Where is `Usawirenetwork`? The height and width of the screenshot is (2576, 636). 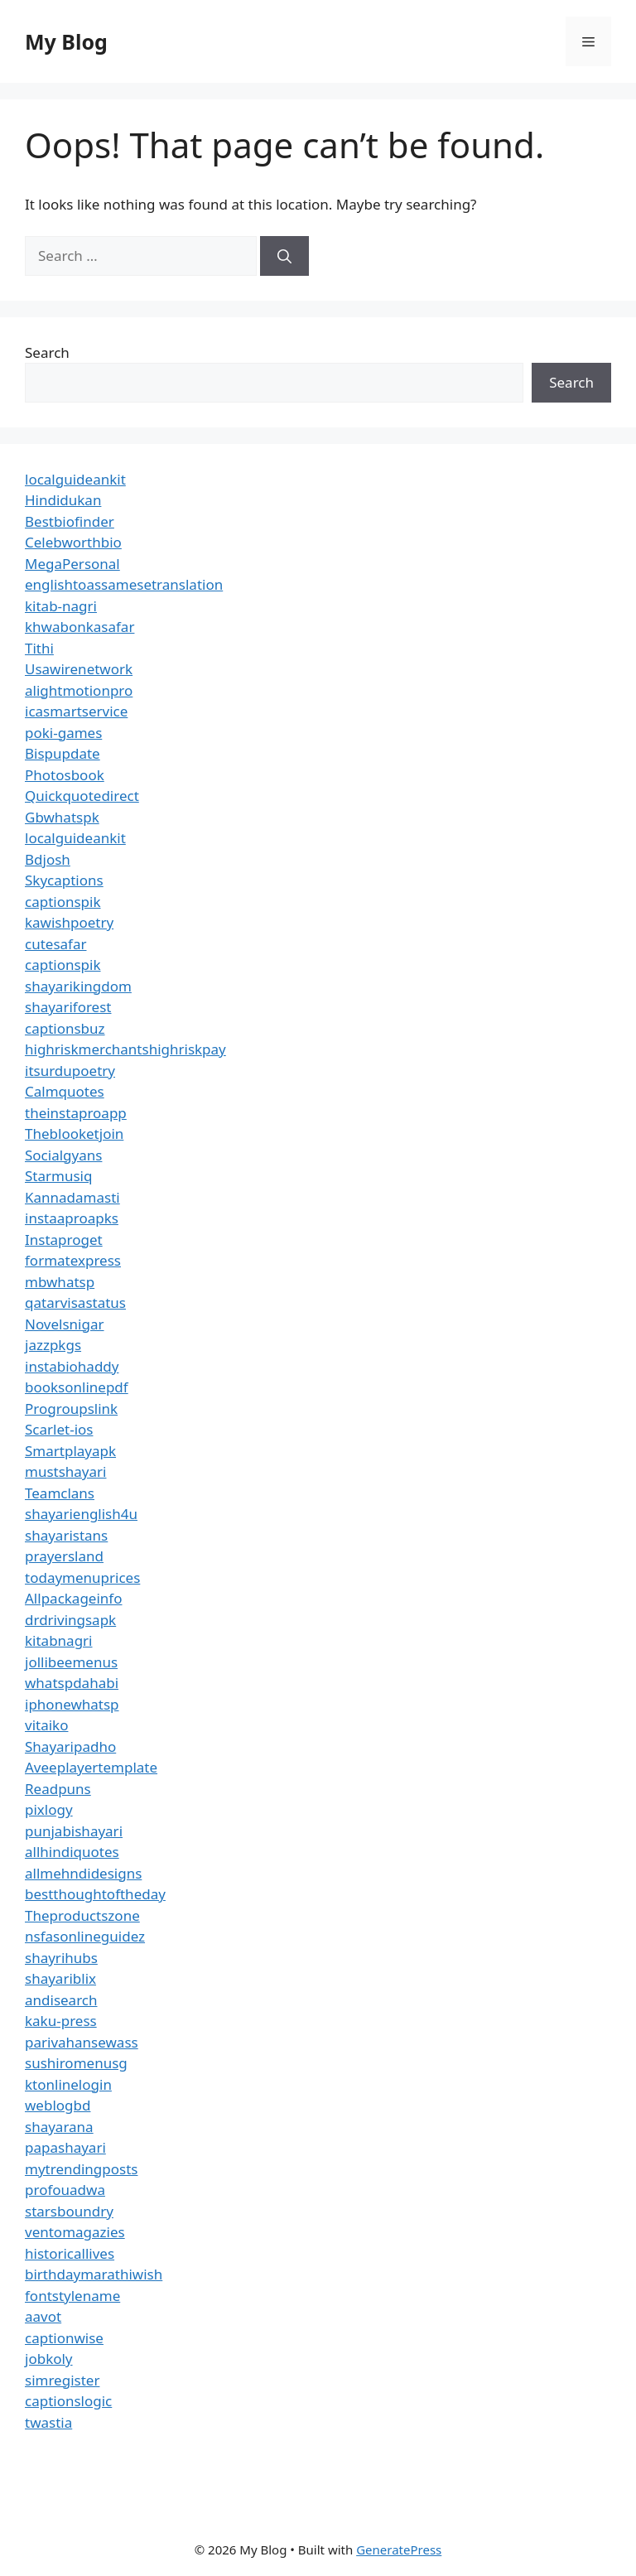
Usawirenetwork is located at coordinates (78, 668).